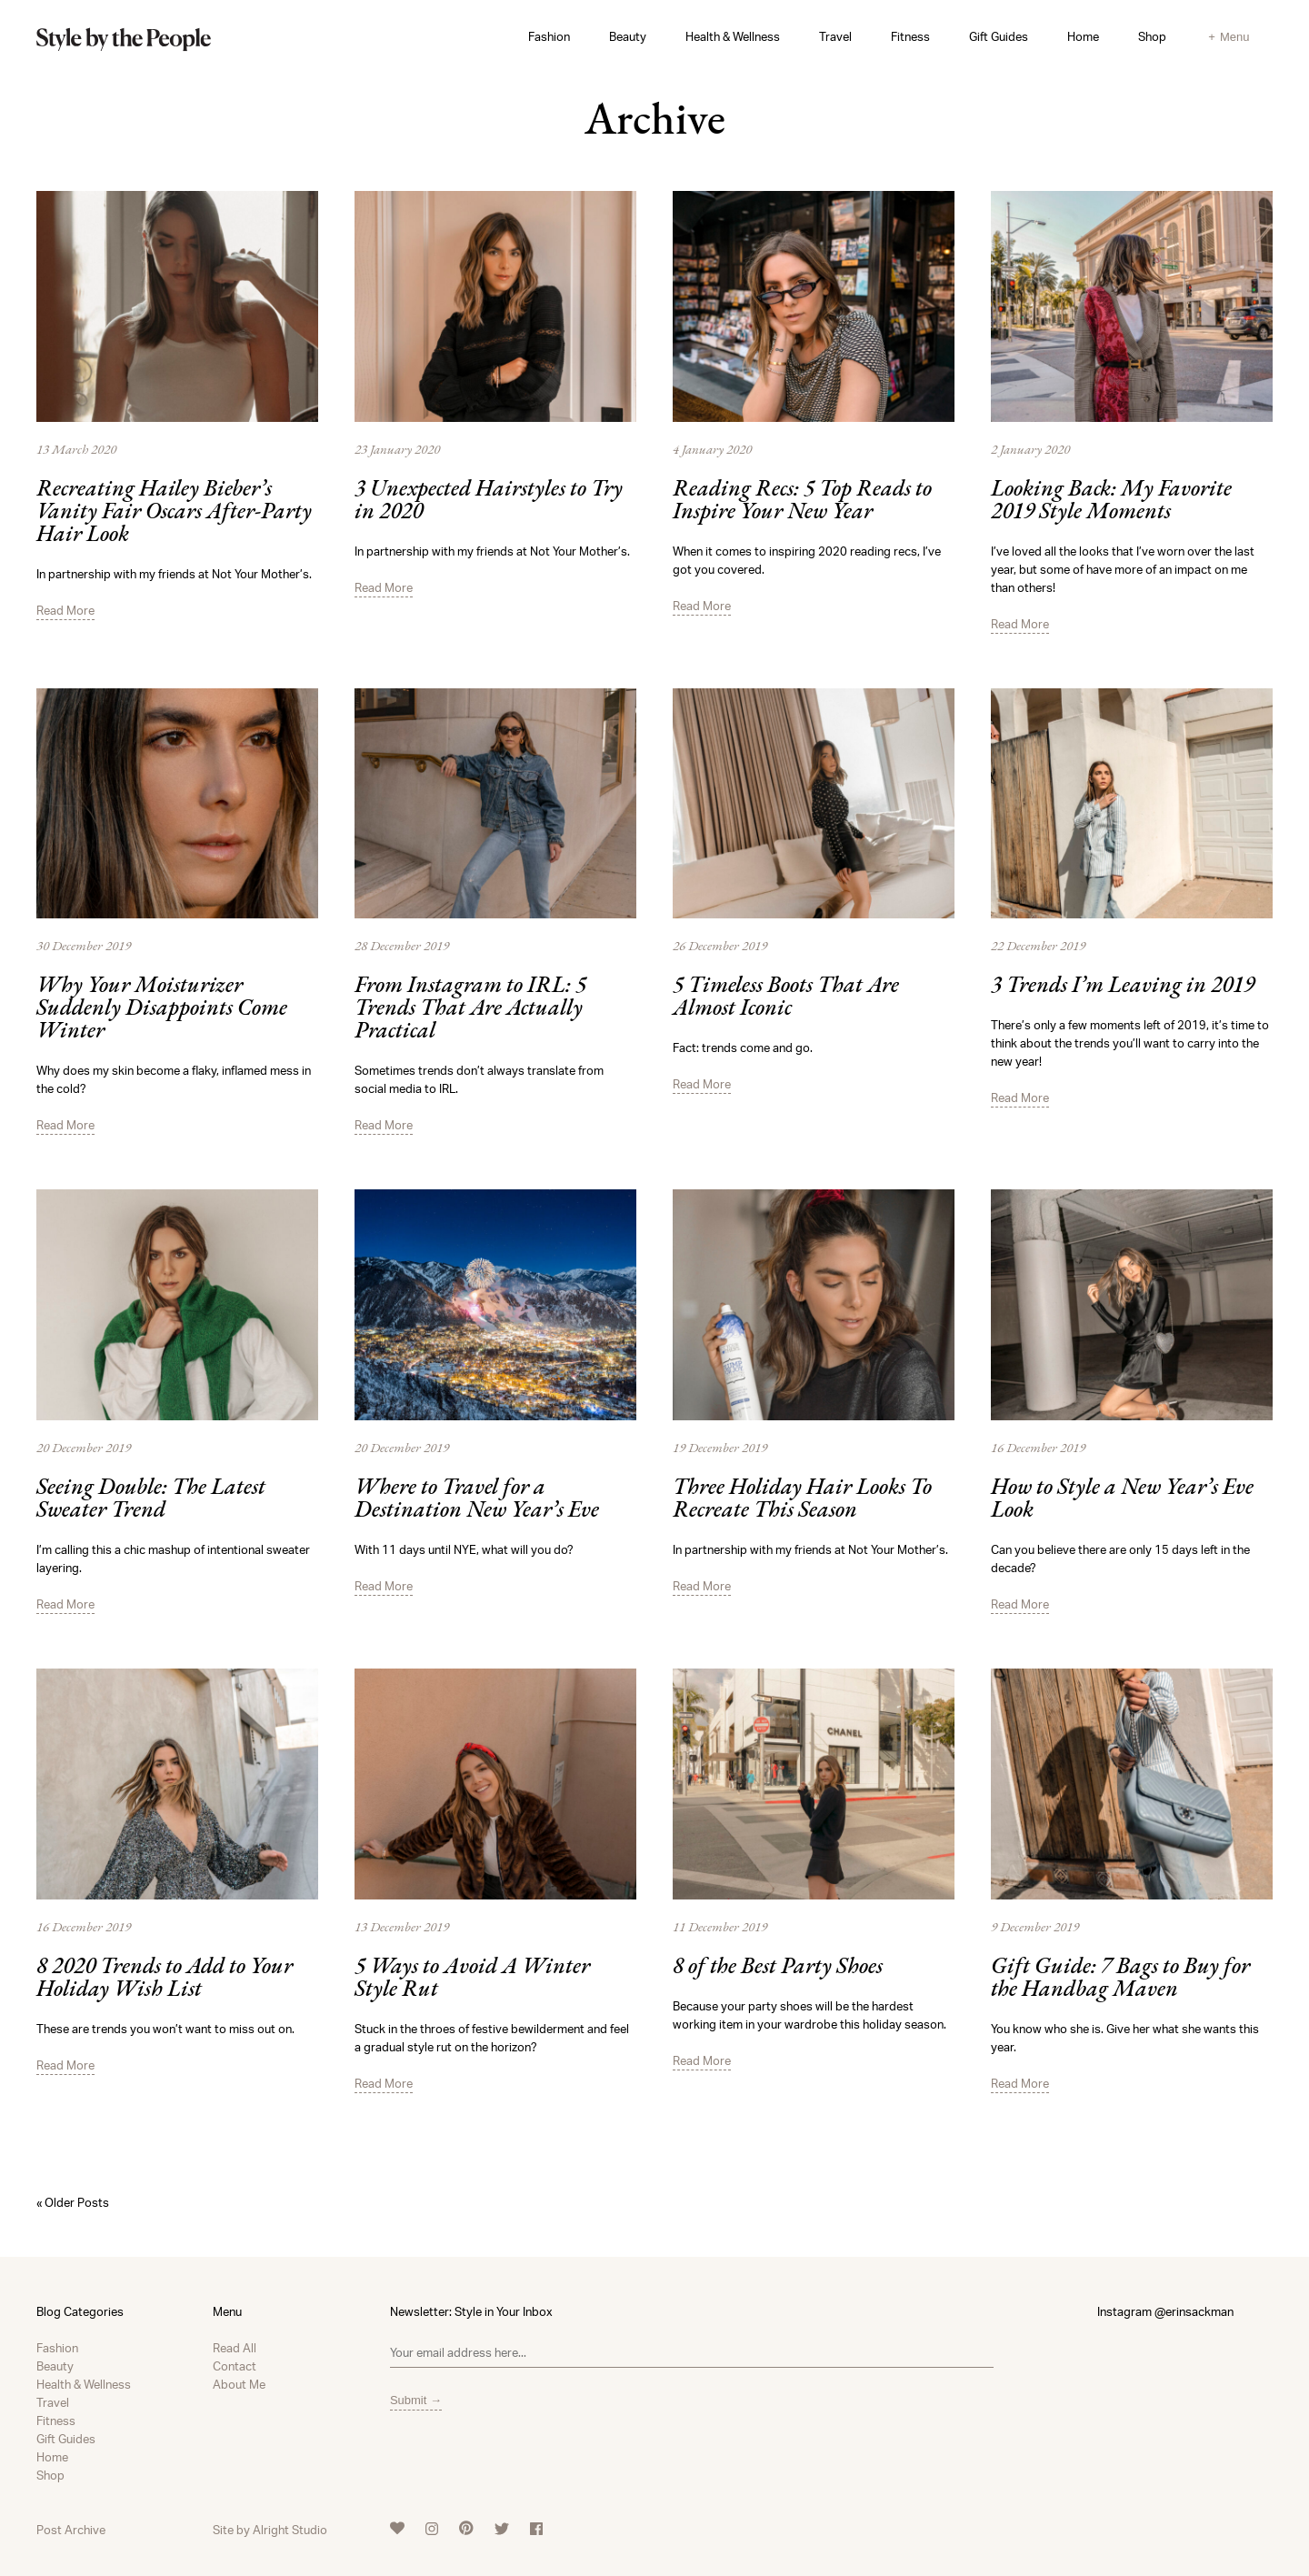 The height and width of the screenshot is (2576, 1309). Describe the element at coordinates (1122, 986) in the screenshot. I see `3 Trends I’m Leaving in 2019` at that location.